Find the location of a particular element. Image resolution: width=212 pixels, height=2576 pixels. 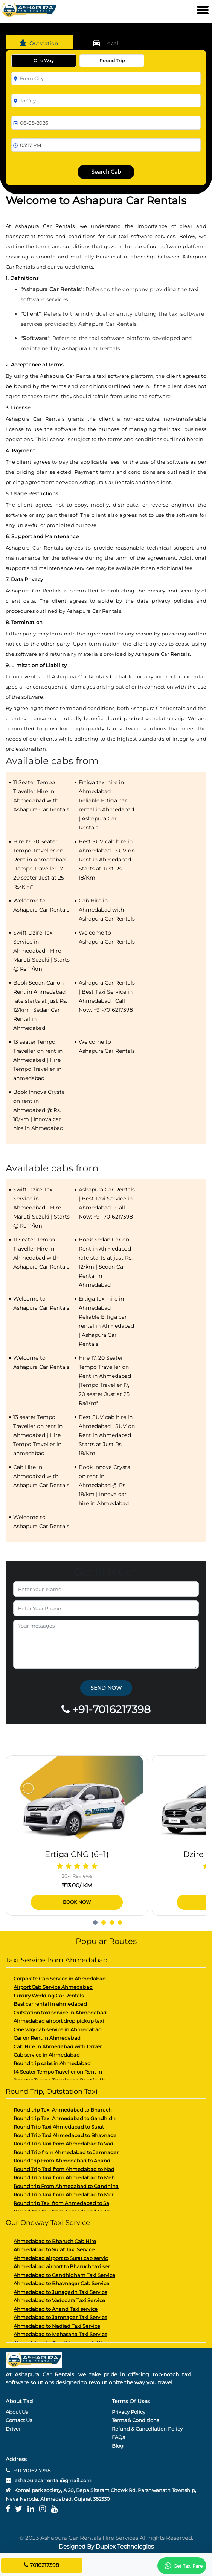

Refund & Cancellation Policy is located at coordinates (147, 2429).